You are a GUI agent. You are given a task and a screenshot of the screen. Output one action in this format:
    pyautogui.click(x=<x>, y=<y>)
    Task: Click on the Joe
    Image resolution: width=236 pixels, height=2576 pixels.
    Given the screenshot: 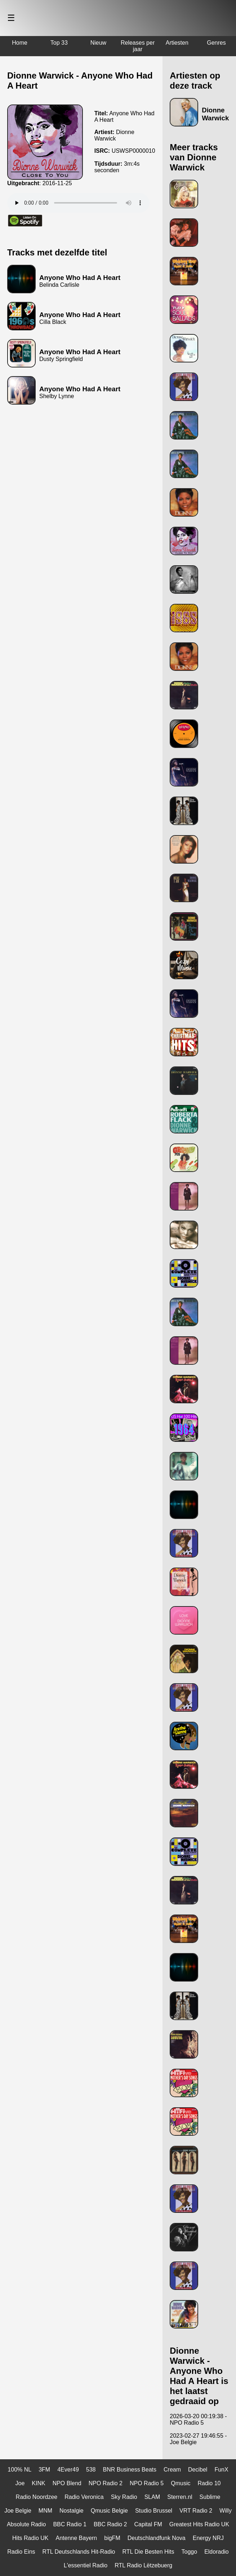 What is the action you would take?
    pyautogui.click(x=20, y=2483)
    